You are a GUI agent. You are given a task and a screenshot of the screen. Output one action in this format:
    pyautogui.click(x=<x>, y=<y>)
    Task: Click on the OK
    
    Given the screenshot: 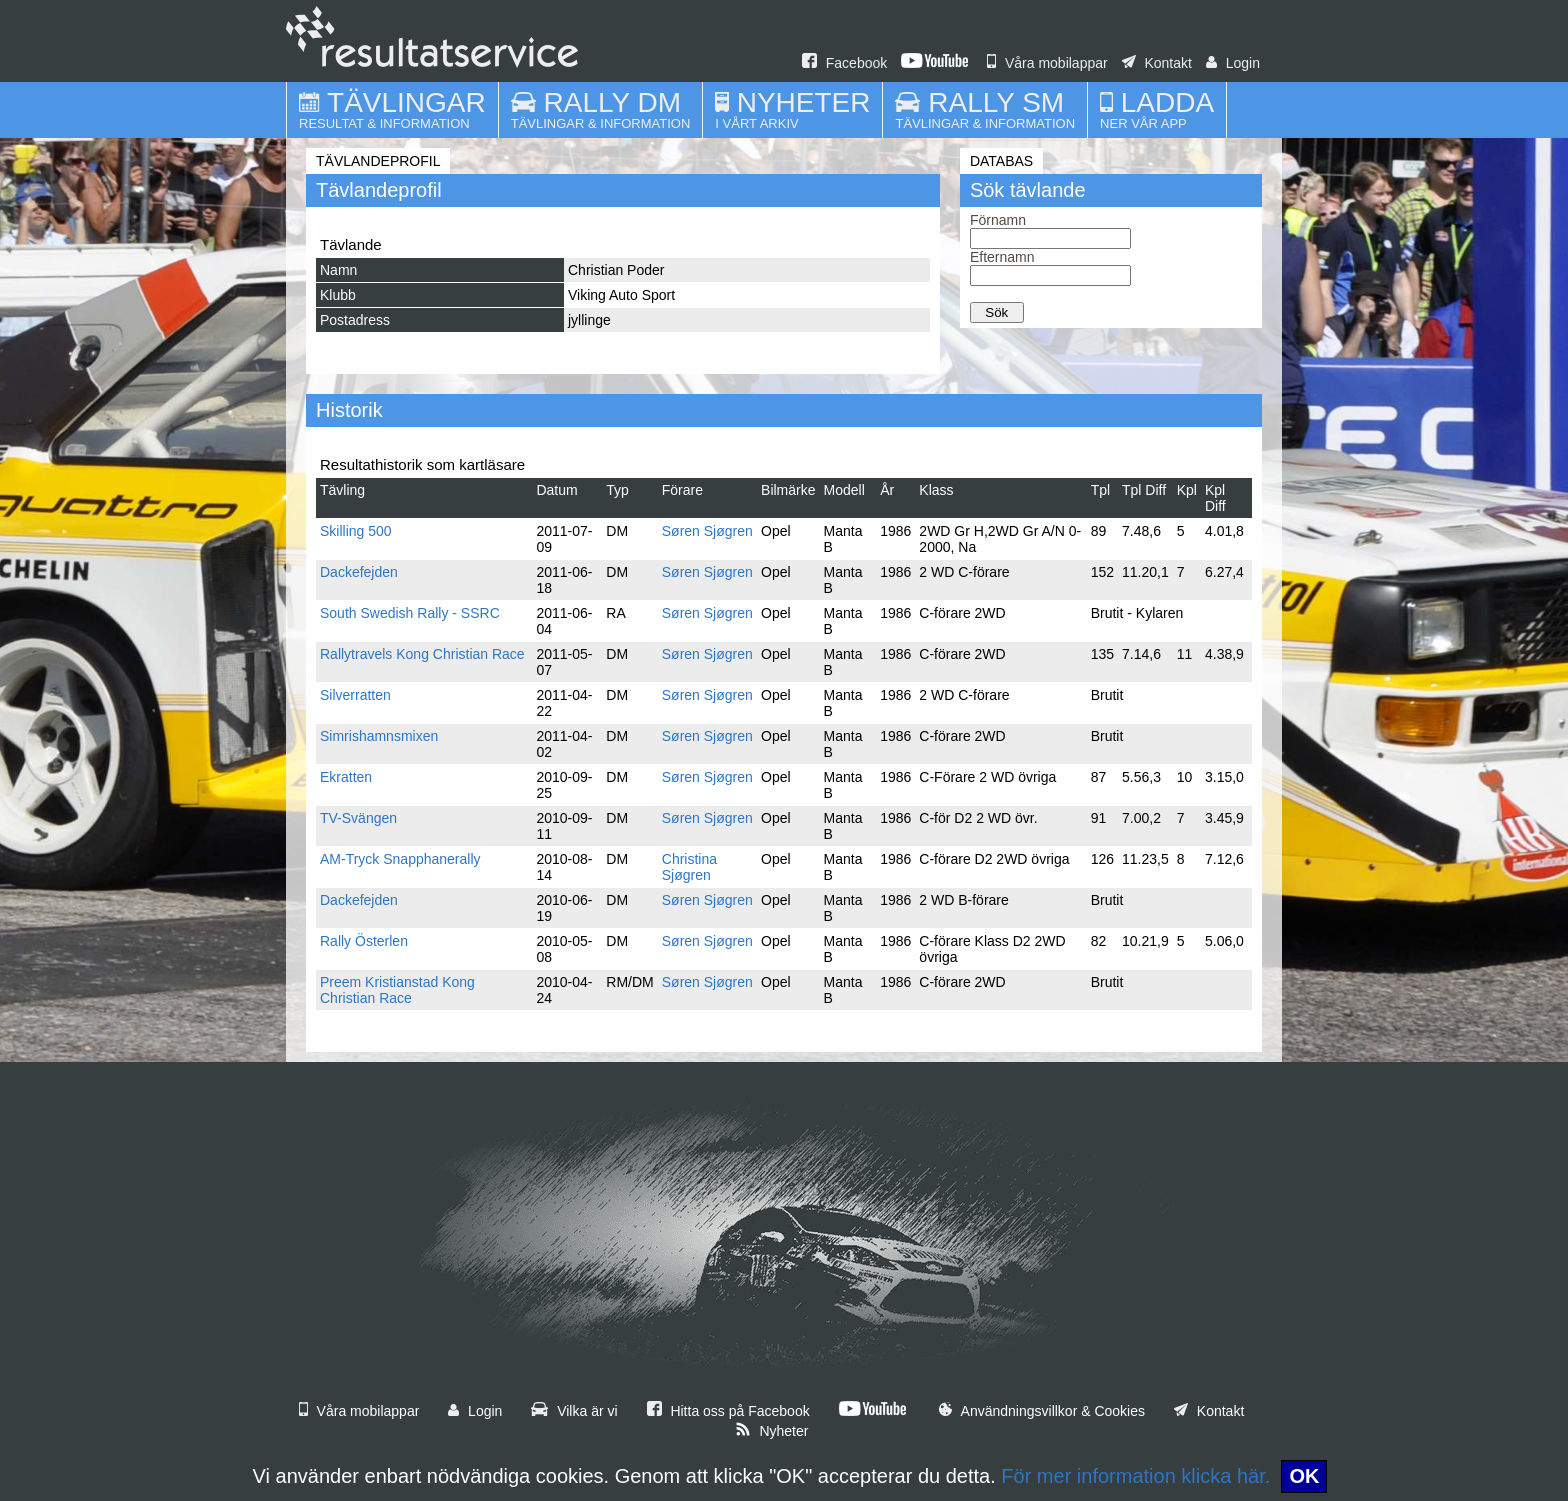 What is the action you would take?
    pyautogui.click(x=1304, y=1476)
    